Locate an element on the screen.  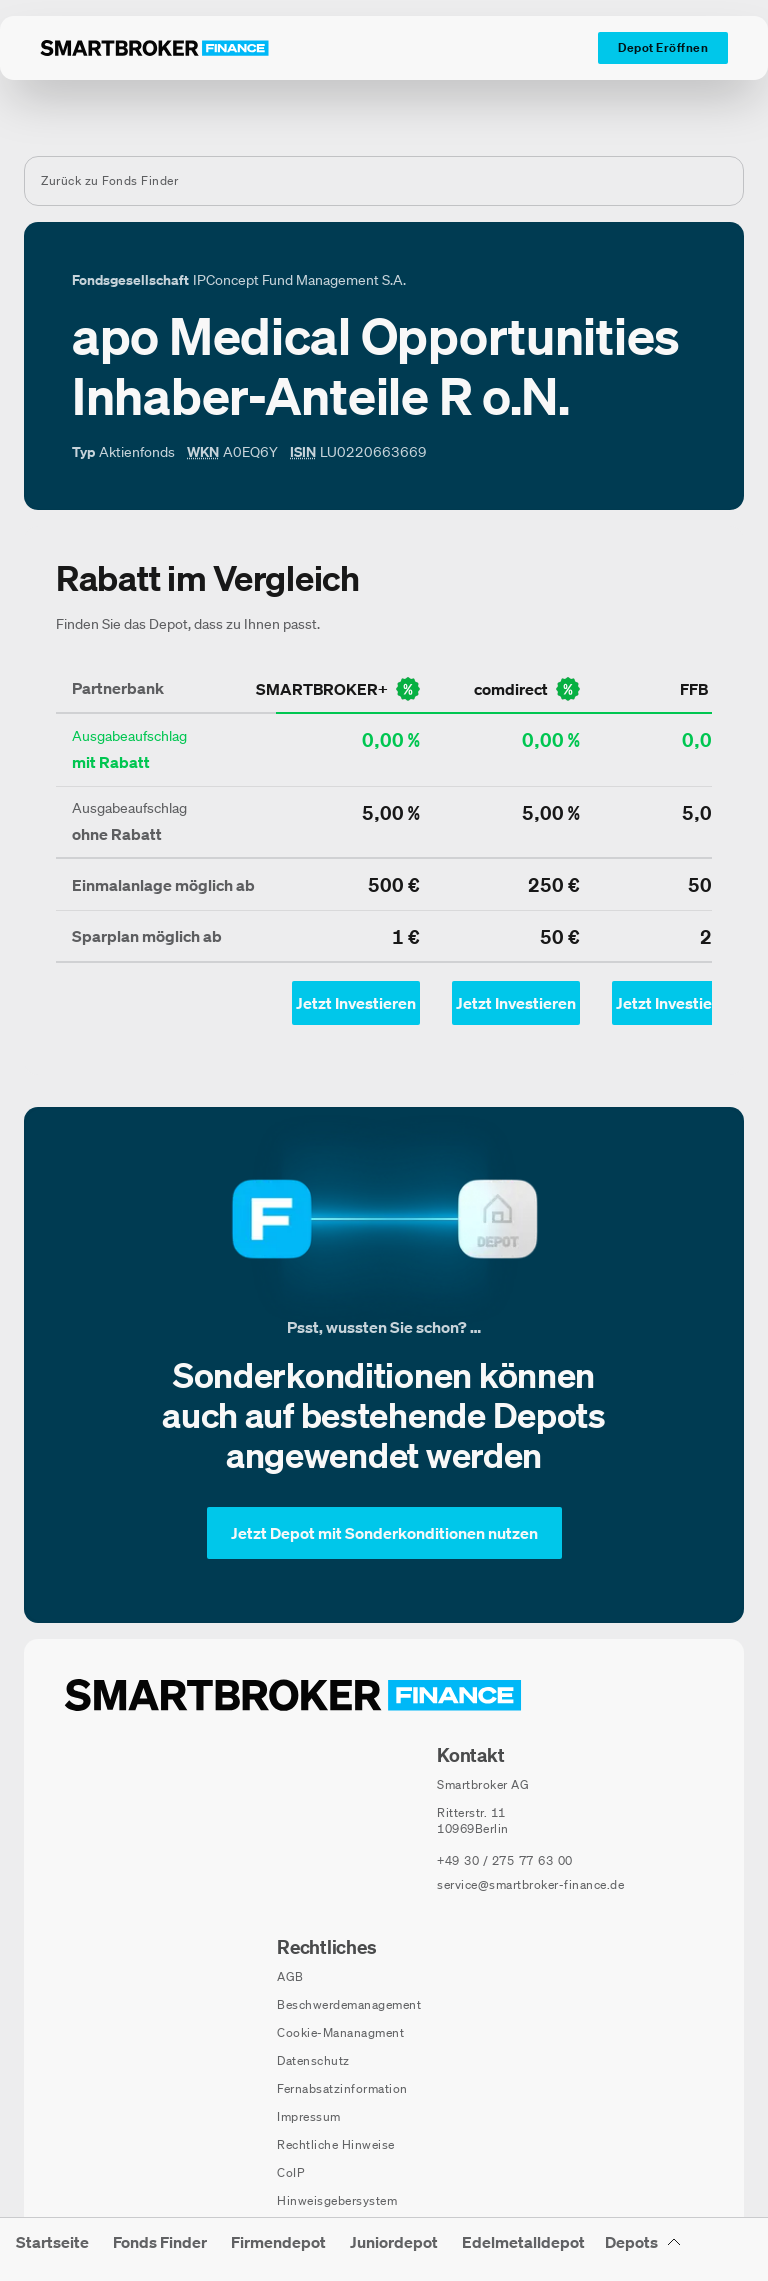
[Jetzt Investieren mit smartbroker - Öffnet Auswahl-Dialog] is located at coordinates (356, 1003).